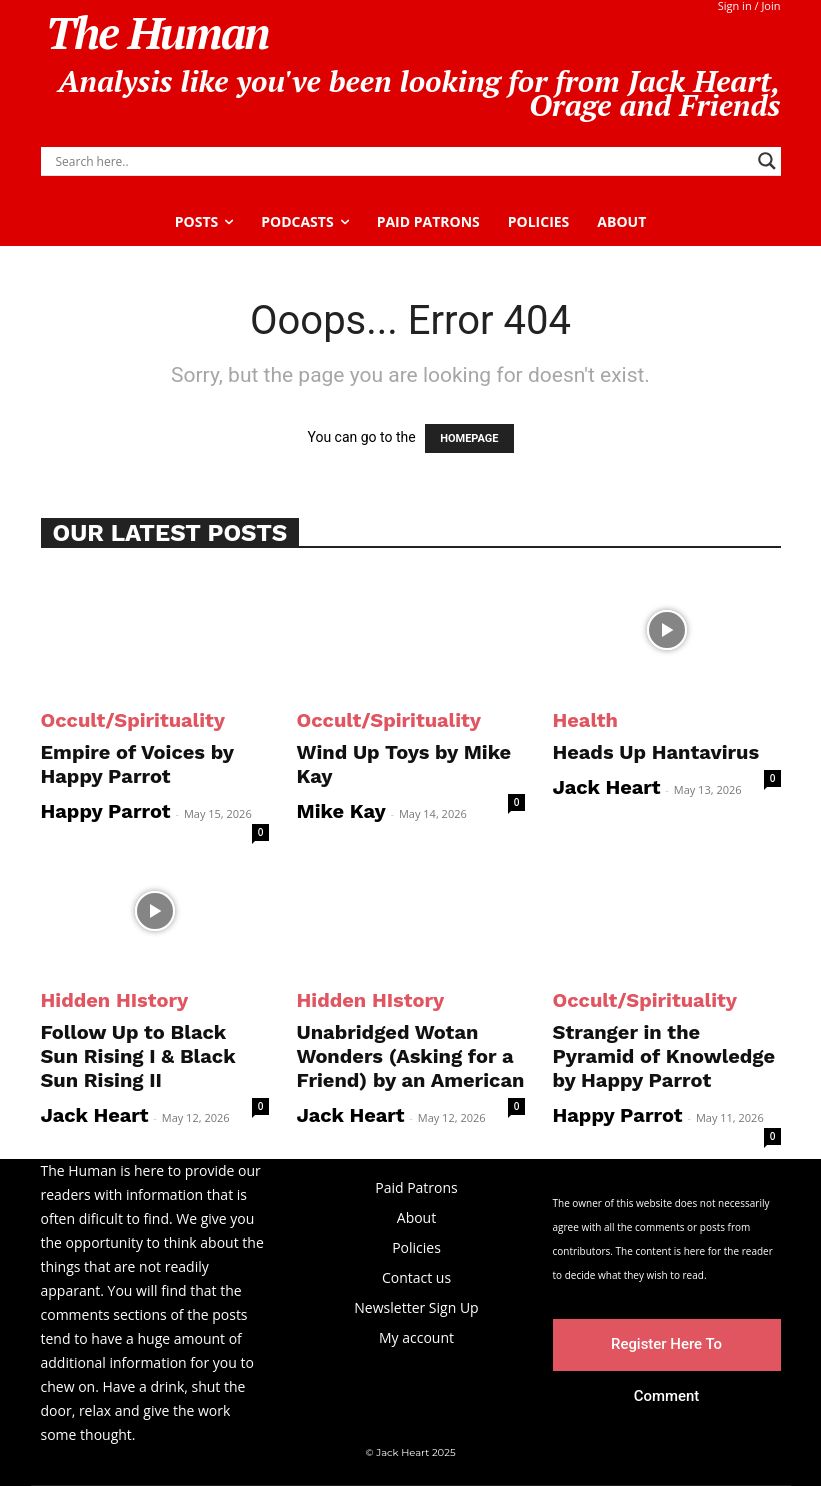  I want to click on Empire of Voices by Happy Parrot, so click(137, 764).